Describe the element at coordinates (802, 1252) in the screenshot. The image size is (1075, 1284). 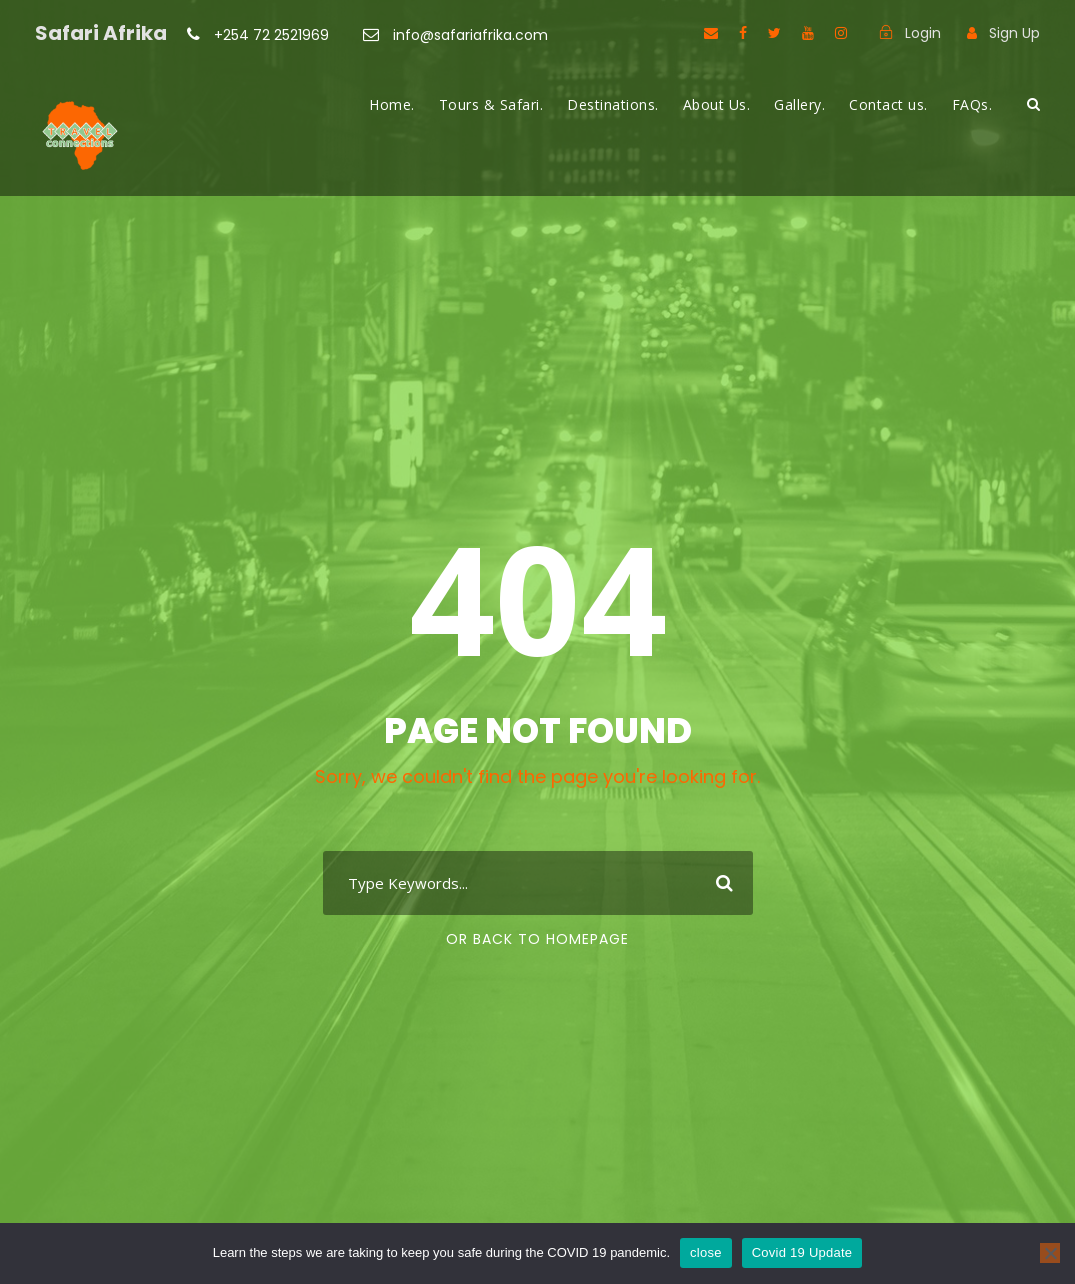
I see `Covid 19 Update` at that location.